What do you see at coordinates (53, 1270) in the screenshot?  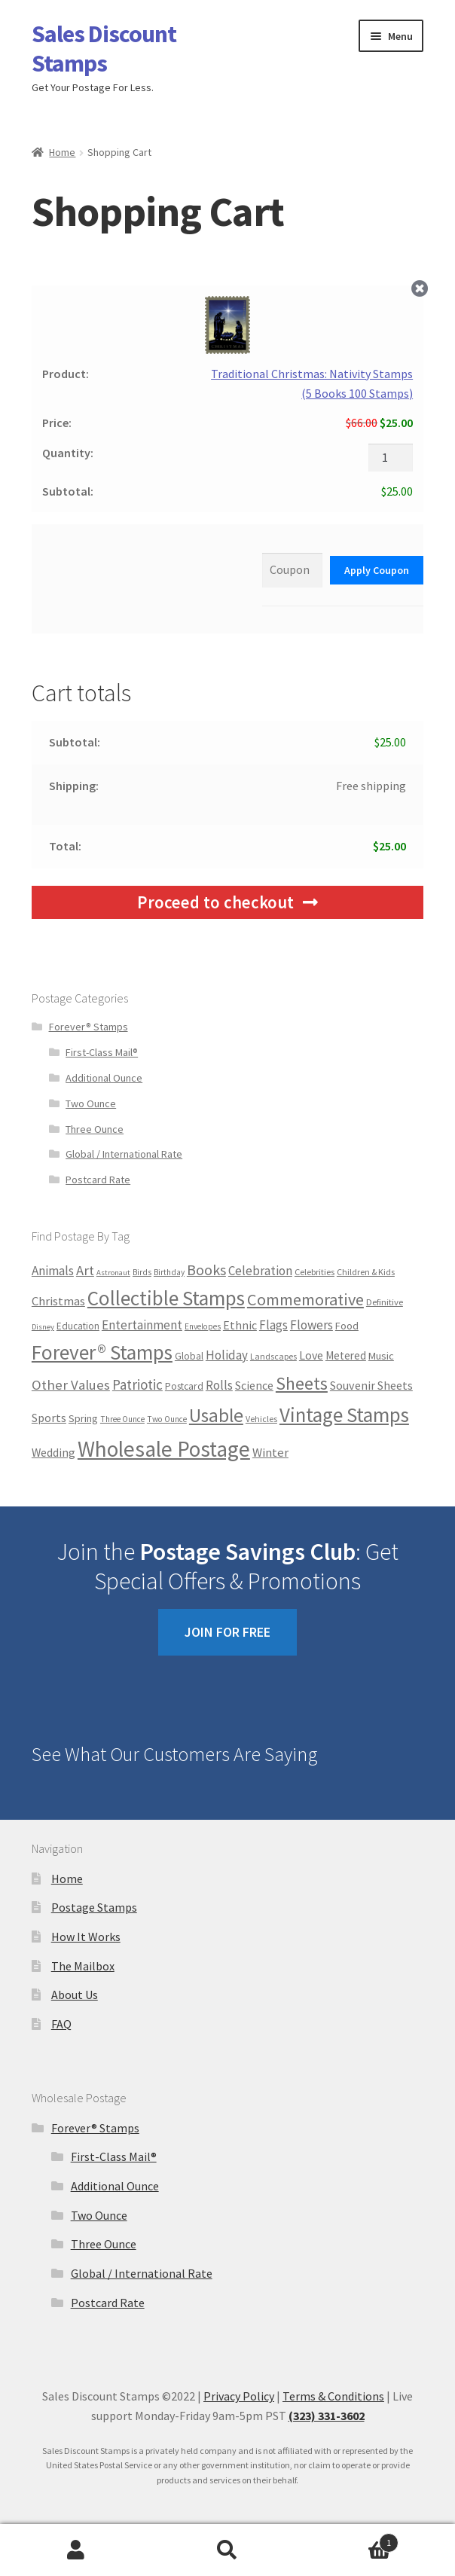 I see `Animals [Animals (33 products)]` at bounding box center [53, 1270].